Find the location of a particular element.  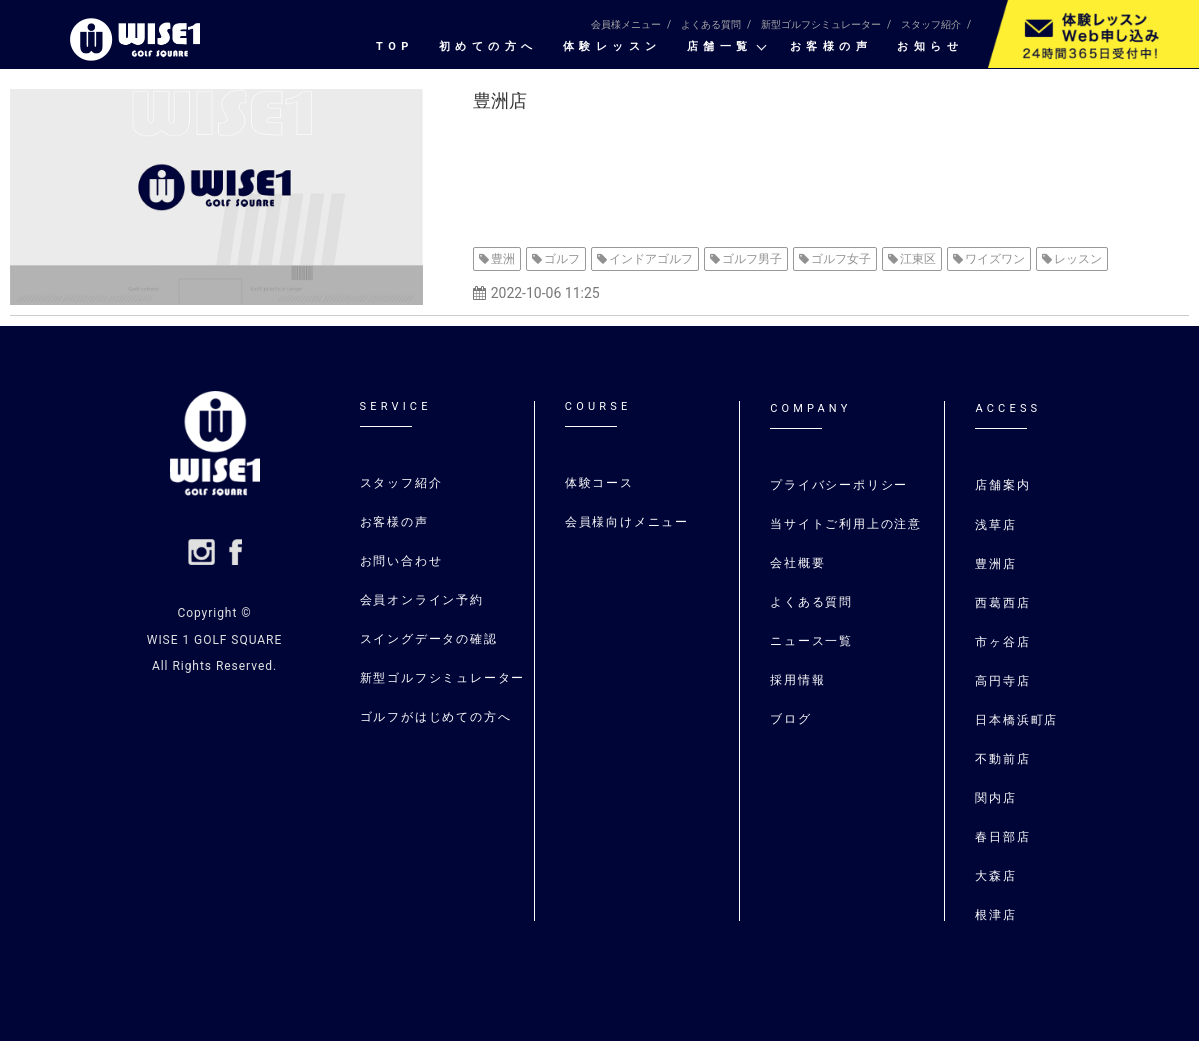

江東区 is located at coordinates (918, 259).